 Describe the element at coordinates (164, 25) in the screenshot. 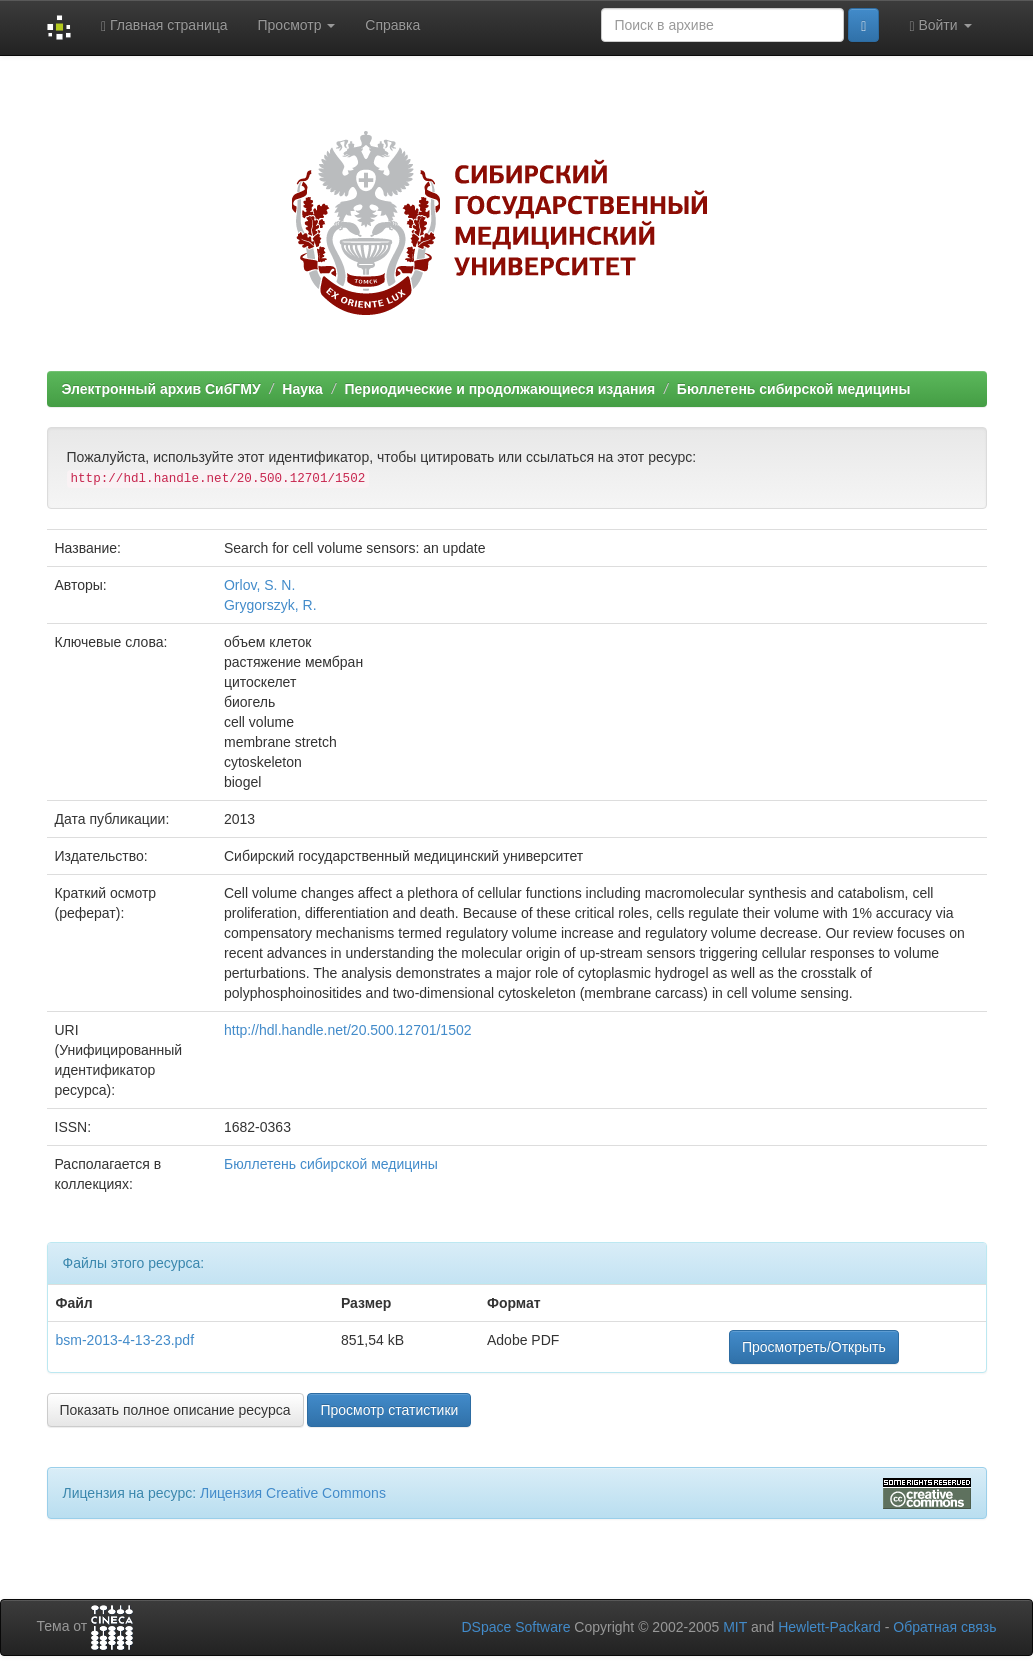

I see `Главная страница` at that location.